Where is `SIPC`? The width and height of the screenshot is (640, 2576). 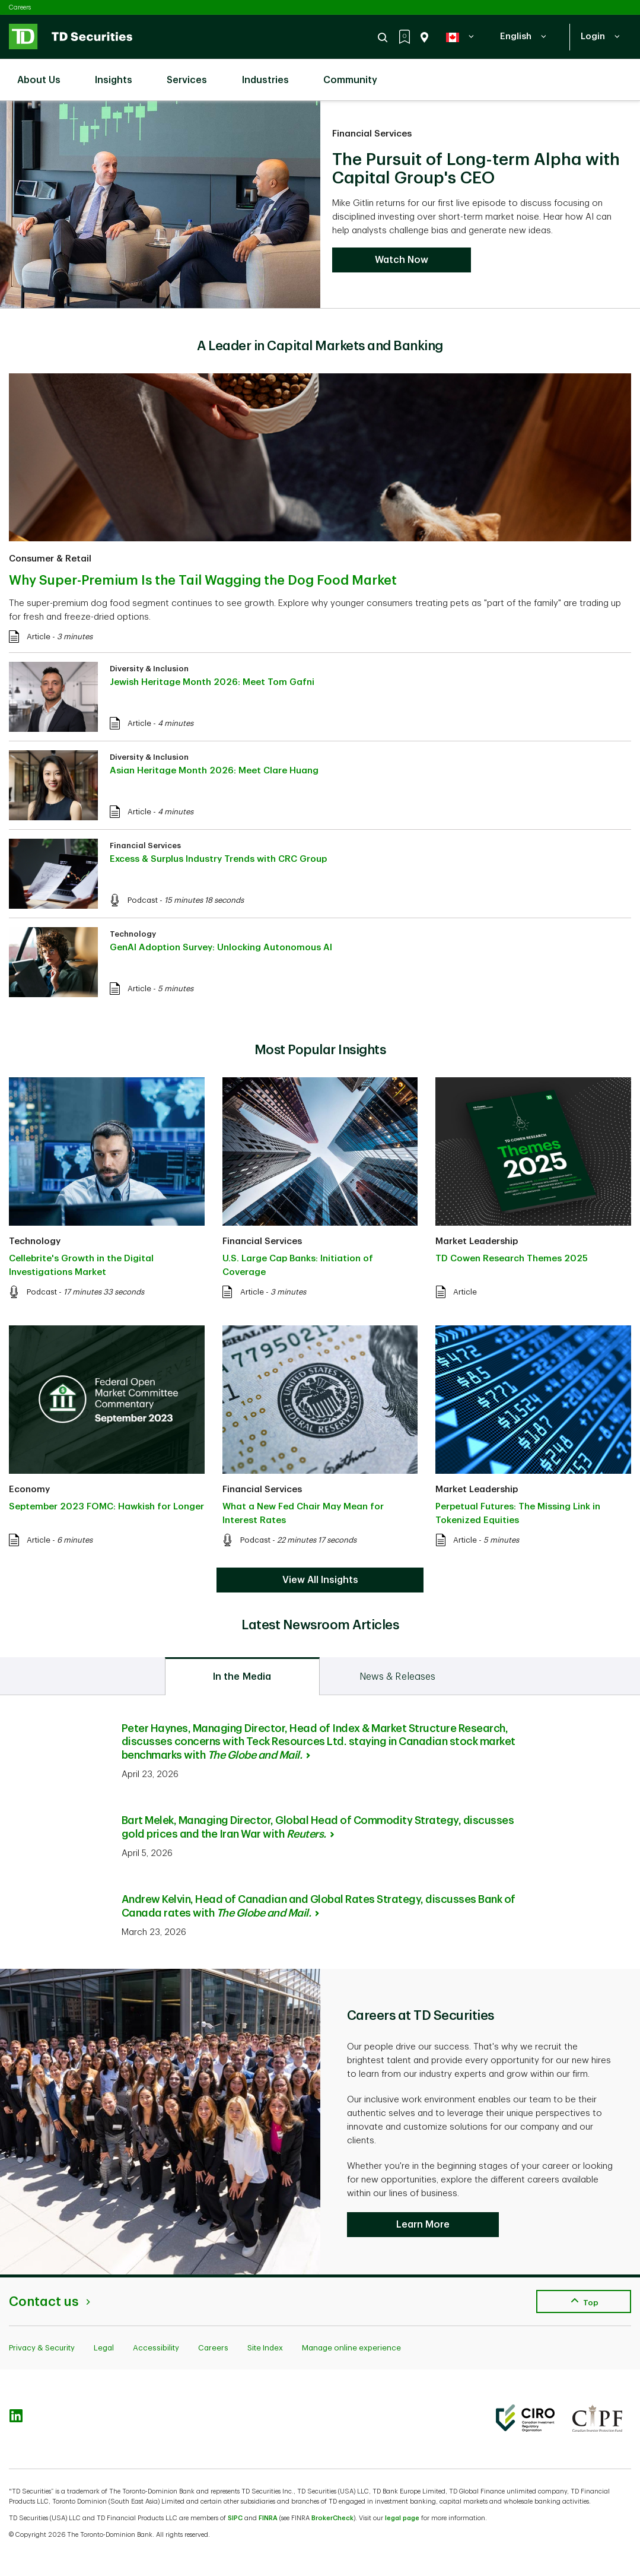 SIPC is located at coordinates (235, 2518).